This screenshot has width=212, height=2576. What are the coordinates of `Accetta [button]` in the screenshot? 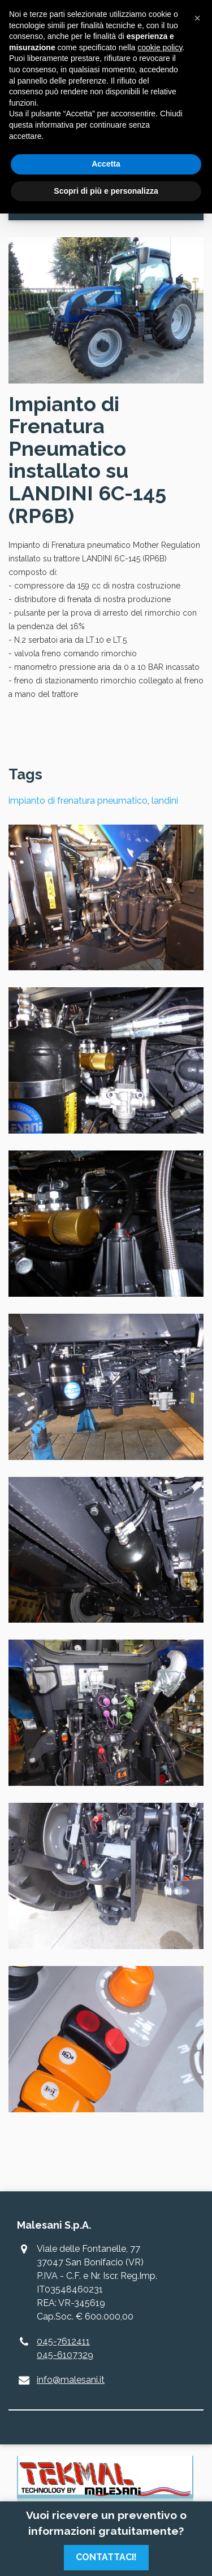 It's located at (106, 163).